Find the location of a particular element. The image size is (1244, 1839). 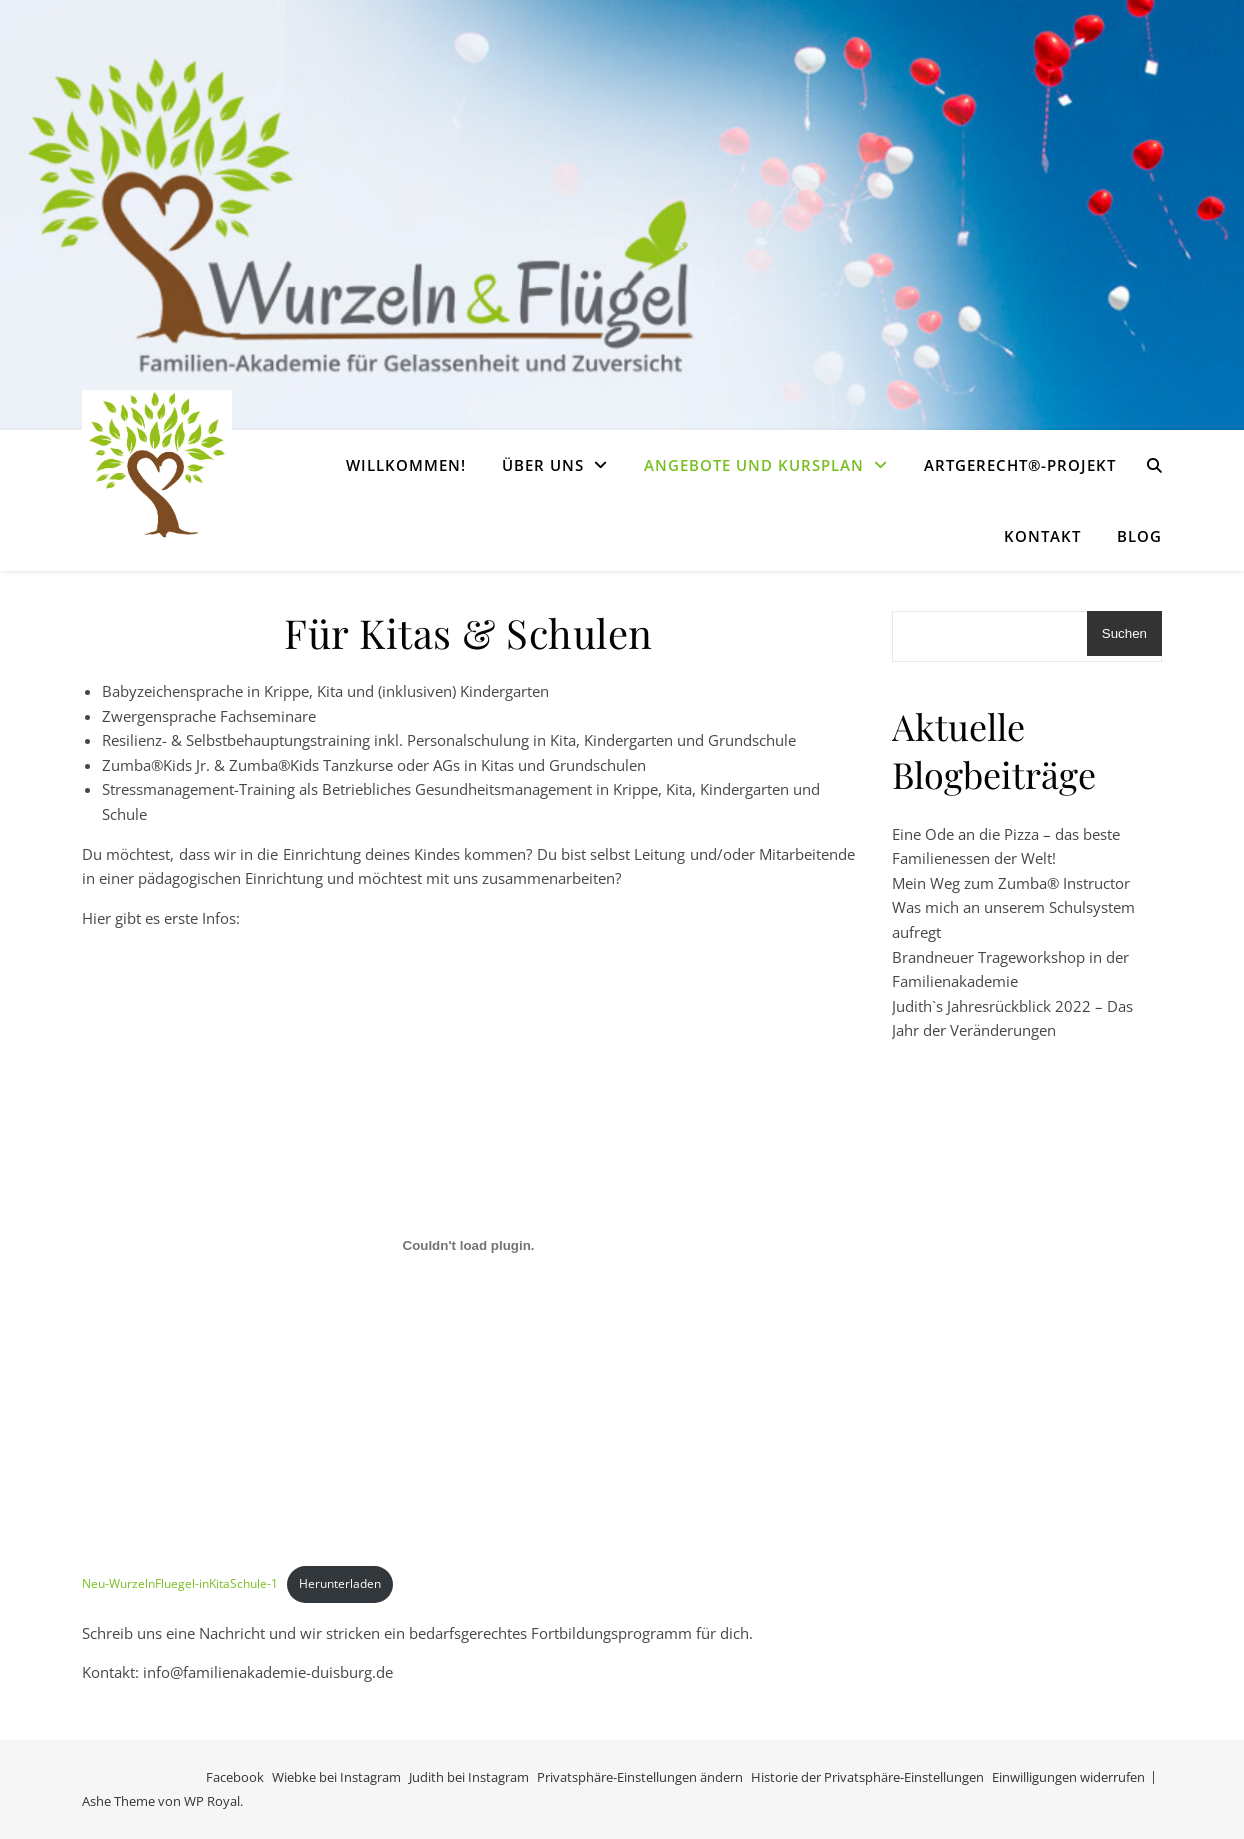

Über uns is located at coordinates (543, 465).